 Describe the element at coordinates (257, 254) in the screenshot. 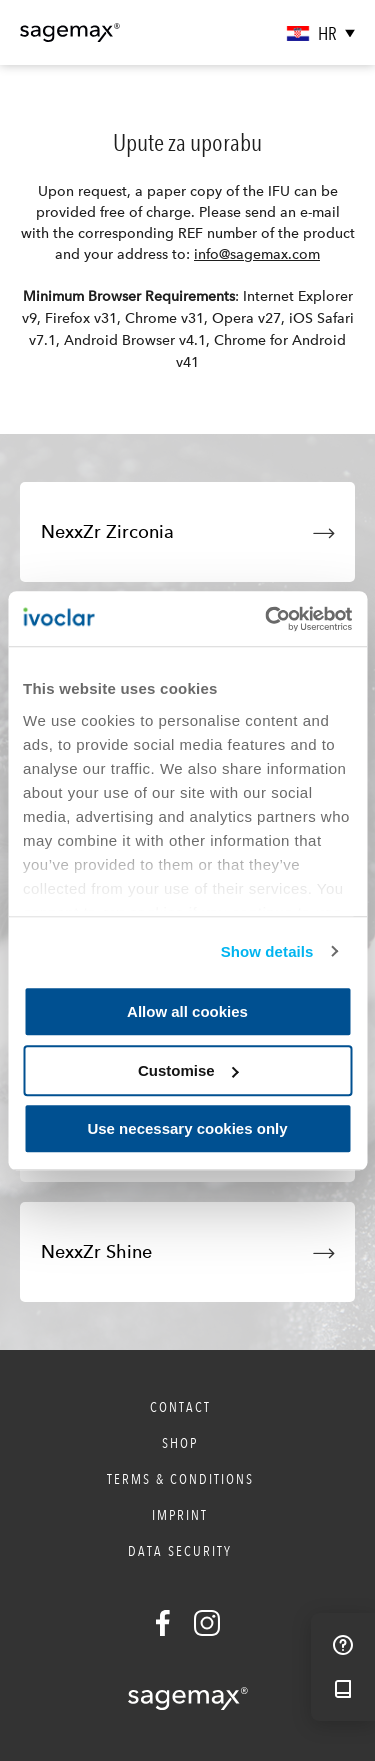

I see `info@sagemax.com` at that location.